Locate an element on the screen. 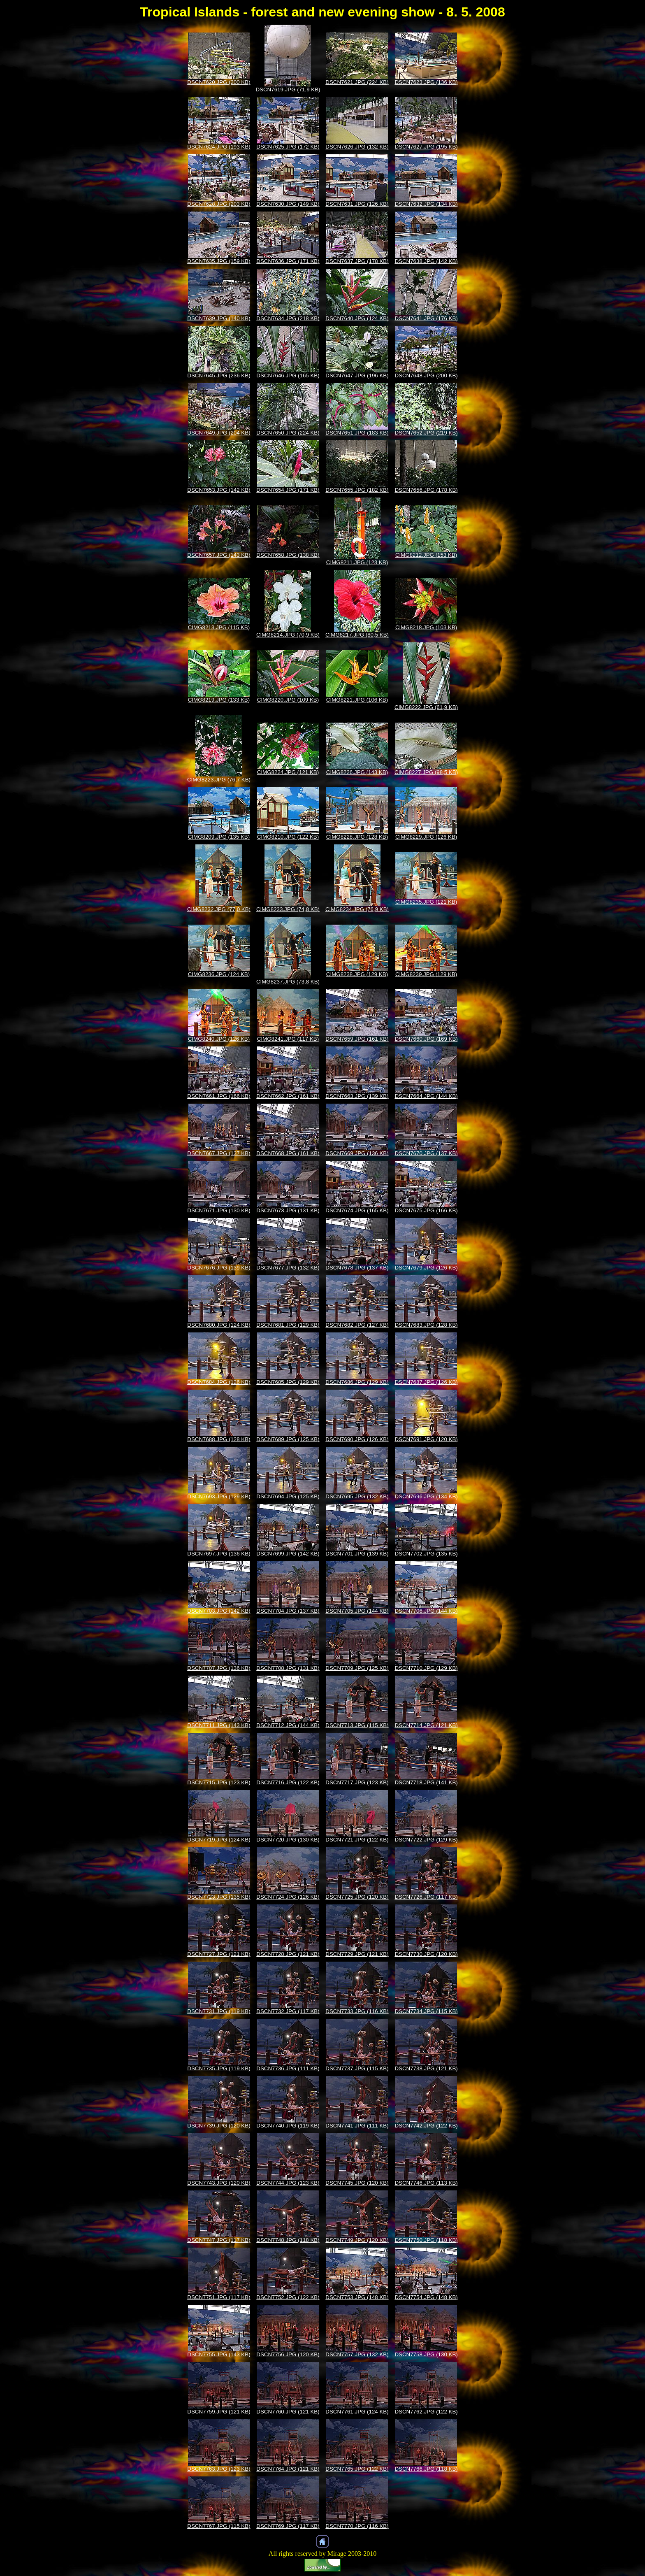  DSCN7711.JPG (143 KB) is located at coordinates (218, 1725).